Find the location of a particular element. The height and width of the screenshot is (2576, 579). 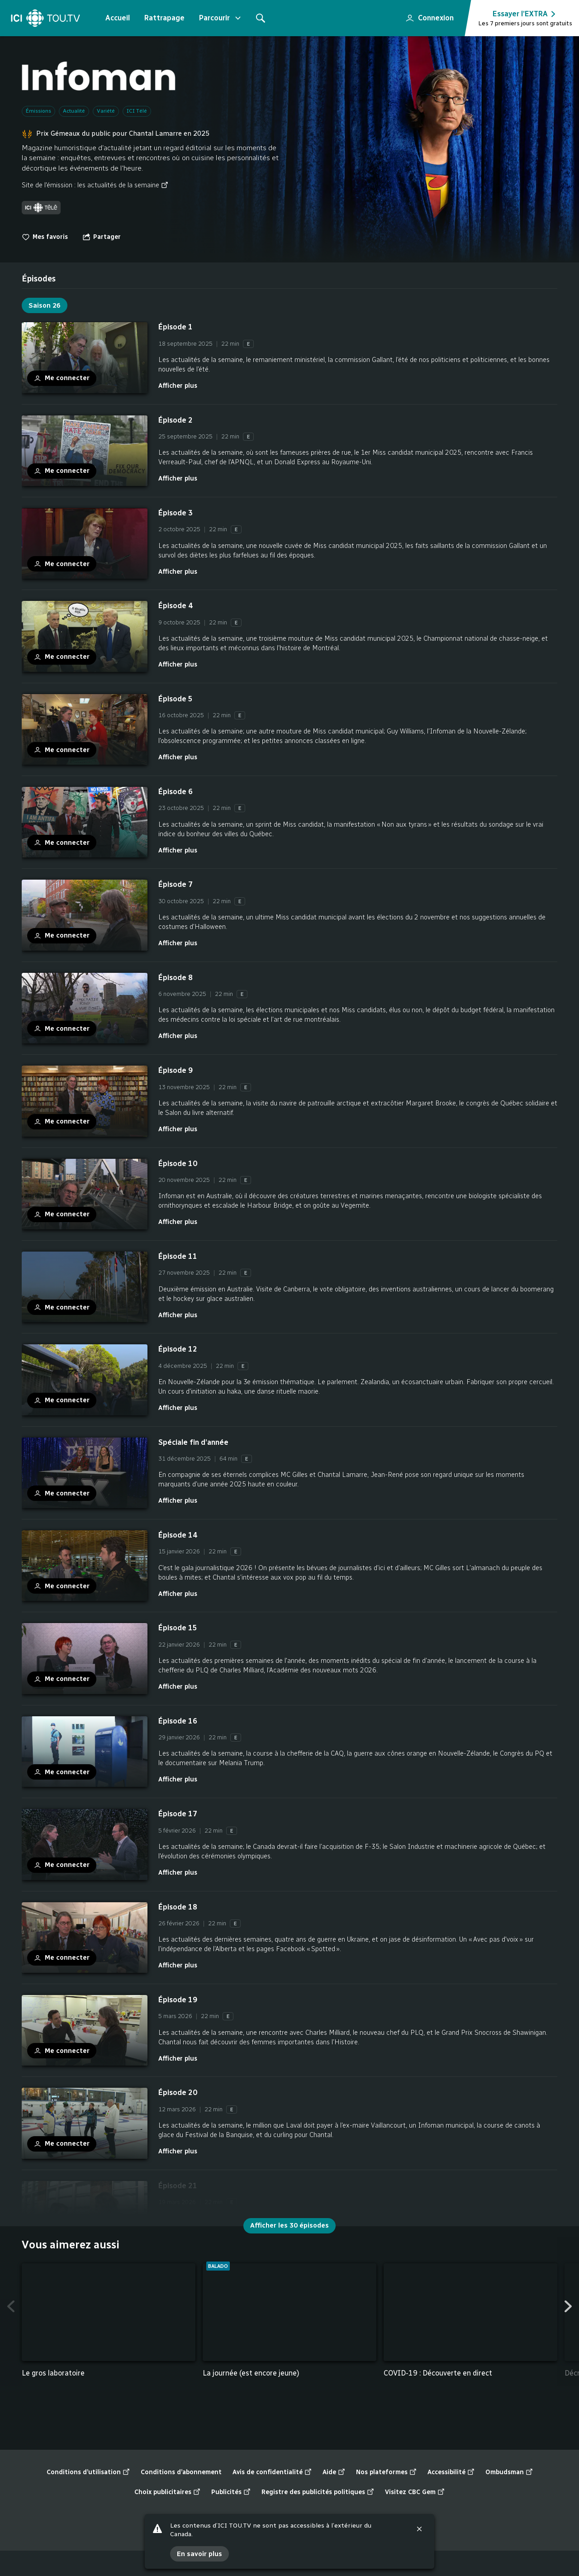

Accessibilité is located at coordinates (451, 2472).